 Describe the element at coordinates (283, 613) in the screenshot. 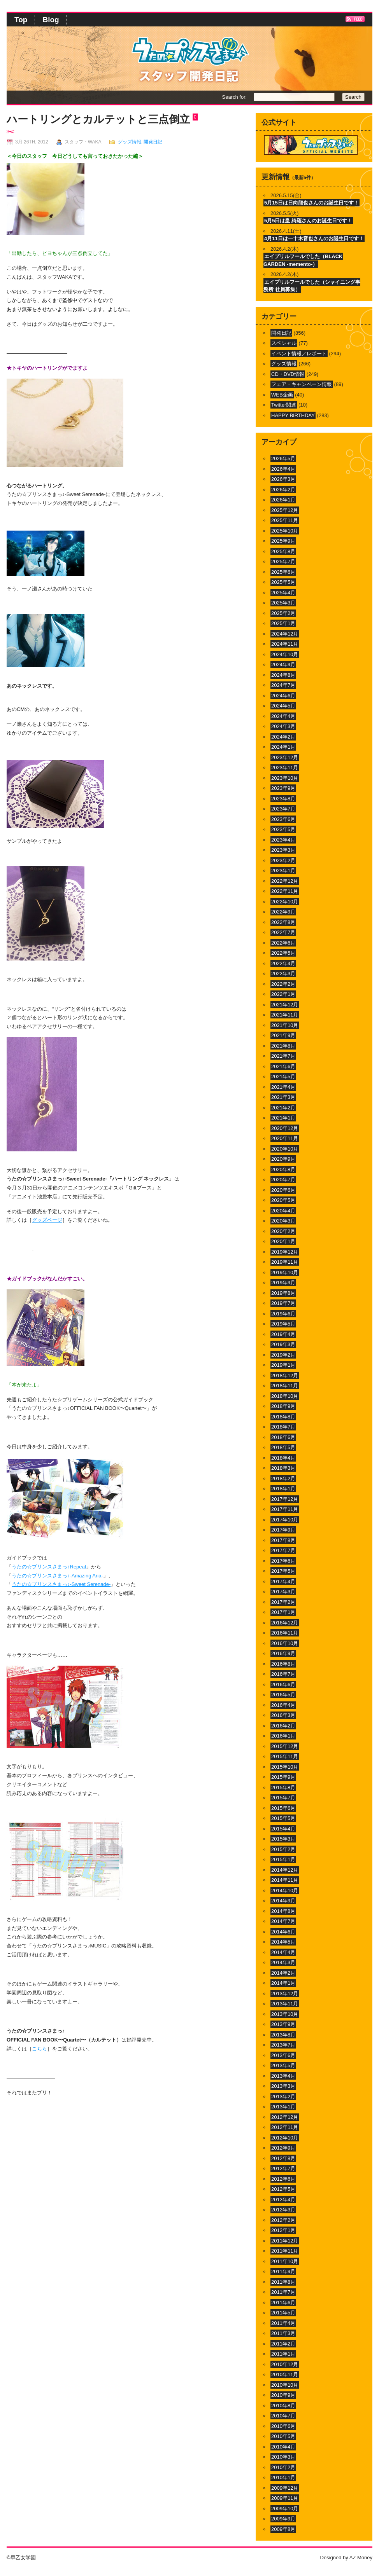

I see `2025年2月` at that location.